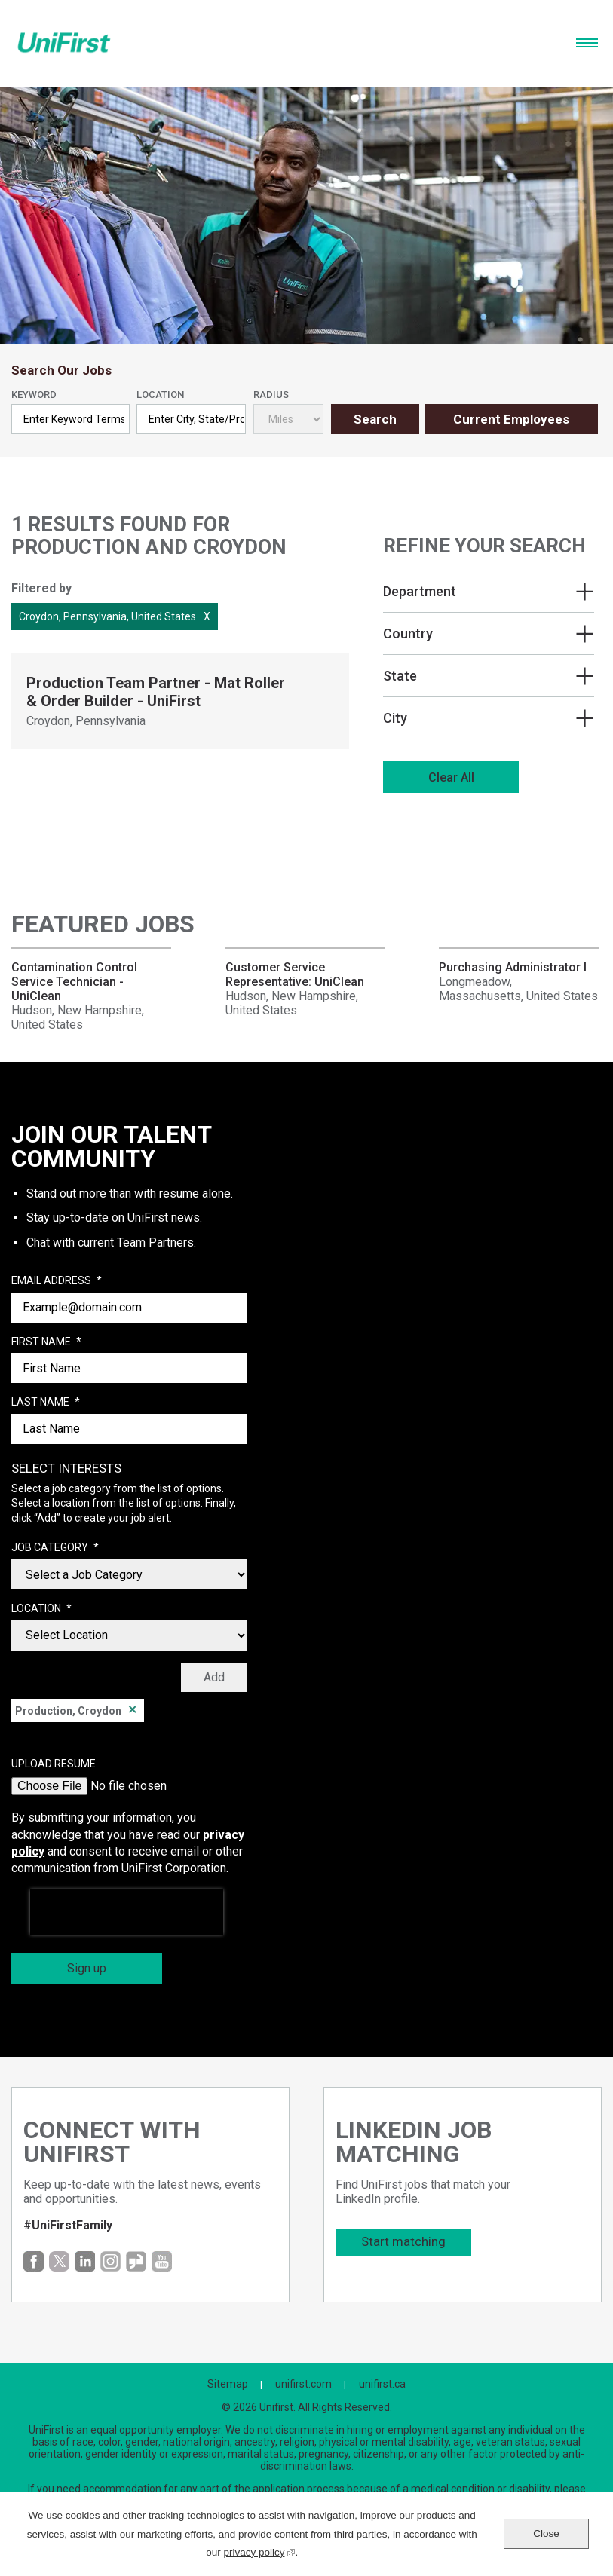 Image resolution: width=613 pixels, height=2576 pixels. I want to click on YouTube, so click(162, 2261).